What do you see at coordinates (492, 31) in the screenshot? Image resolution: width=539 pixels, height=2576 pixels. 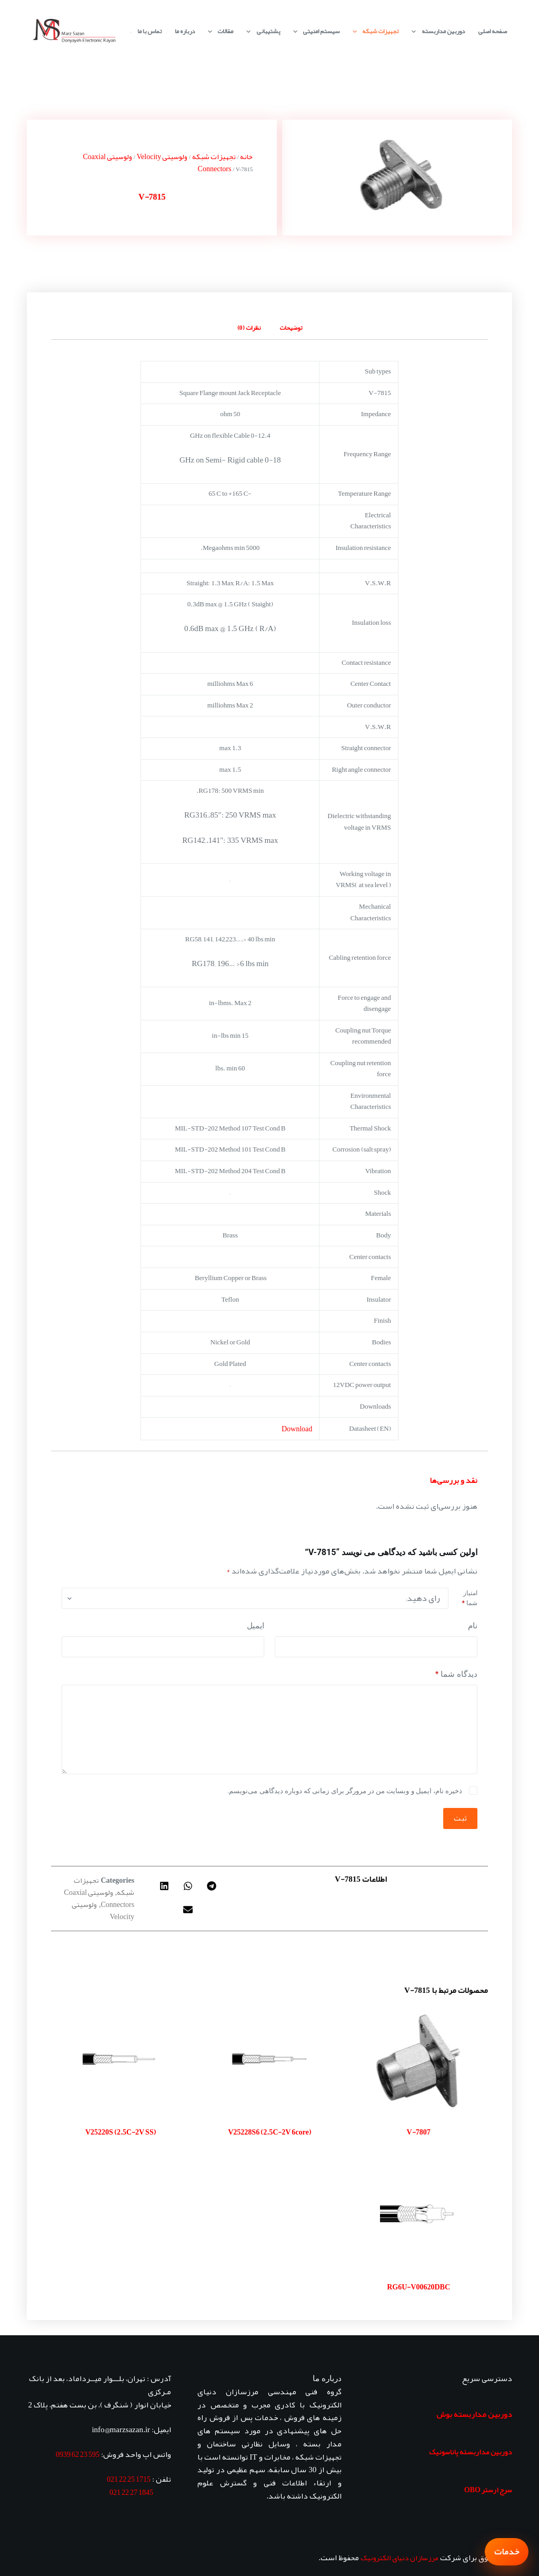 I see `صفحه اصلی` at bounding box center [492, 31].